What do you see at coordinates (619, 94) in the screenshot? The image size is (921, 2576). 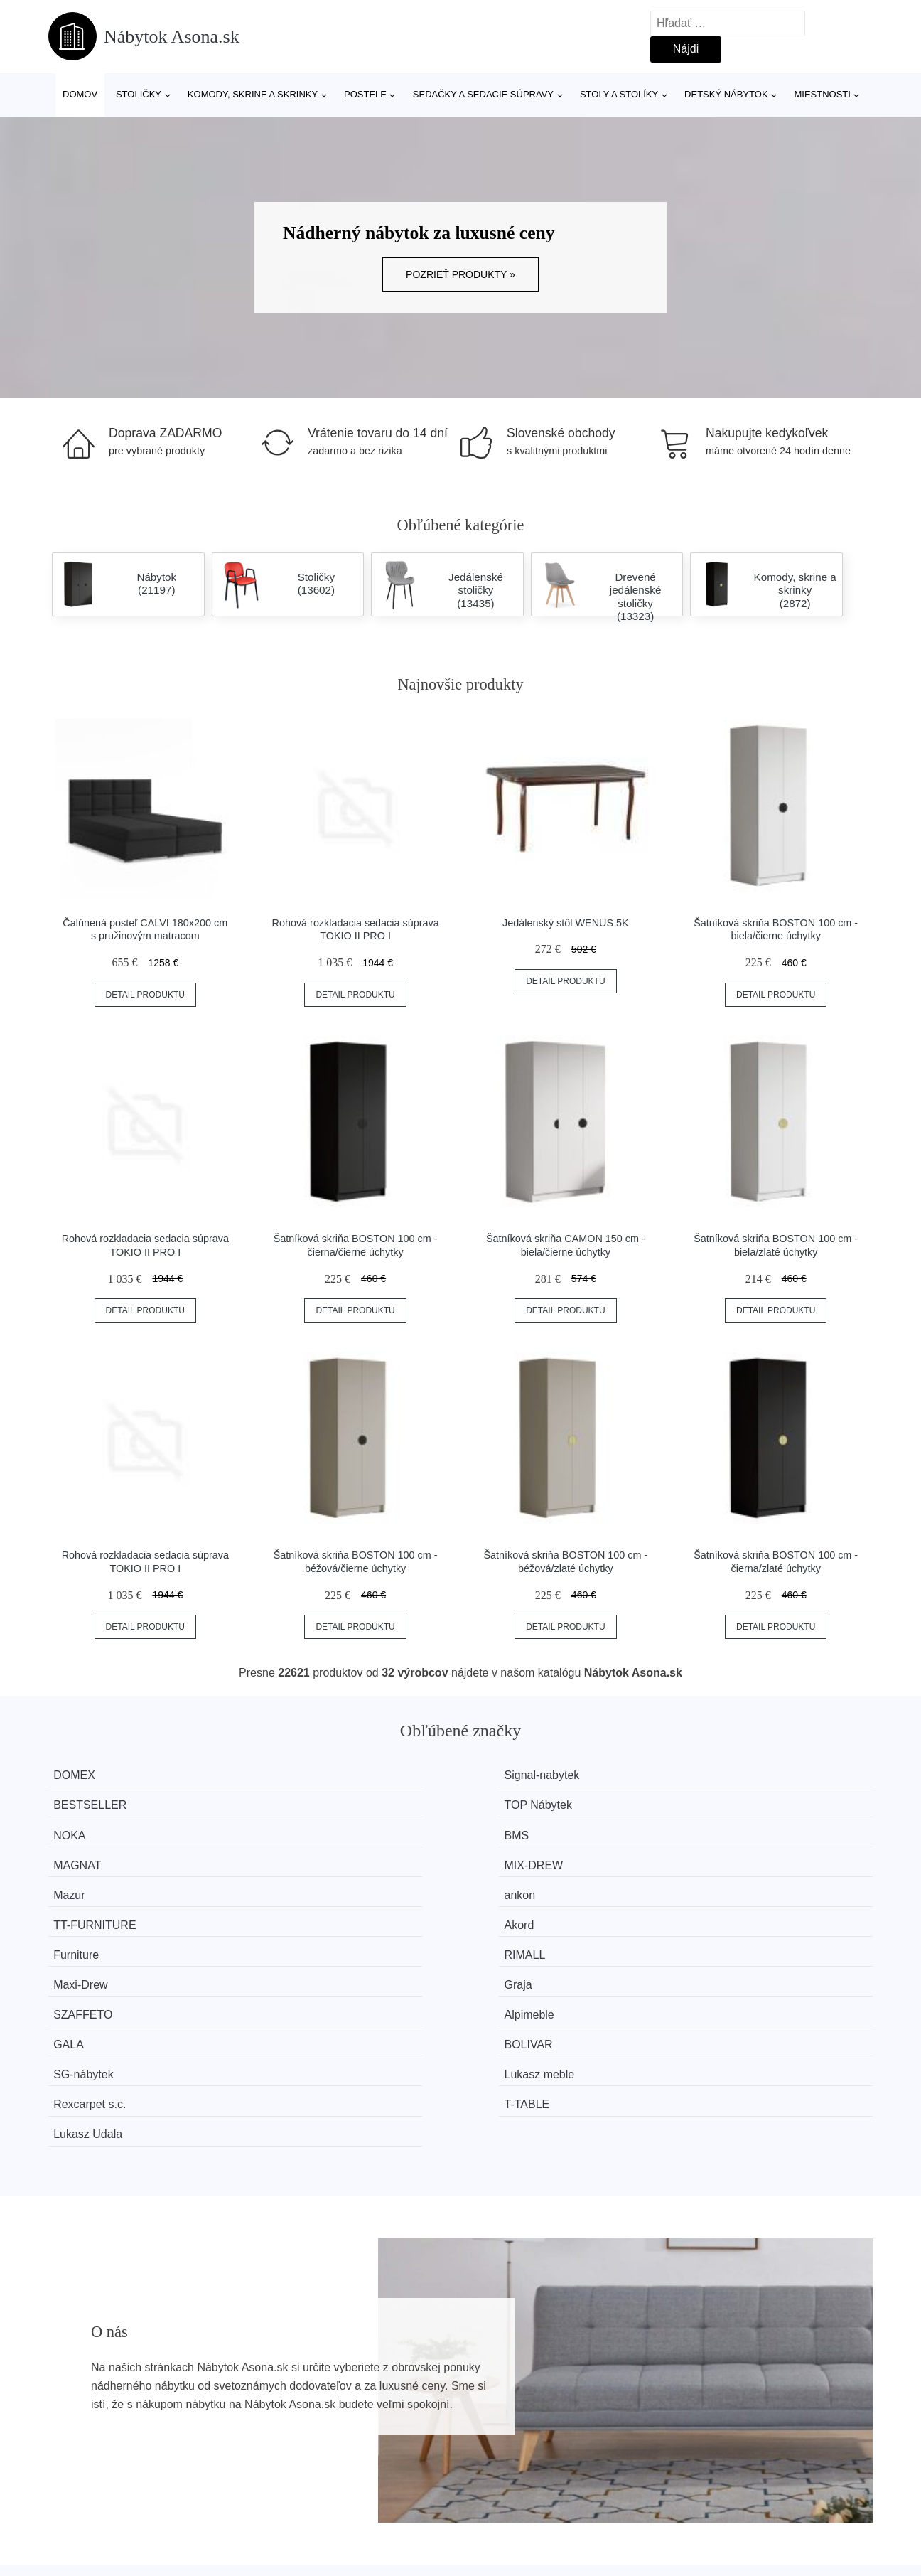 I see `Stoly a stolíky` at bounding box center [619, 94].